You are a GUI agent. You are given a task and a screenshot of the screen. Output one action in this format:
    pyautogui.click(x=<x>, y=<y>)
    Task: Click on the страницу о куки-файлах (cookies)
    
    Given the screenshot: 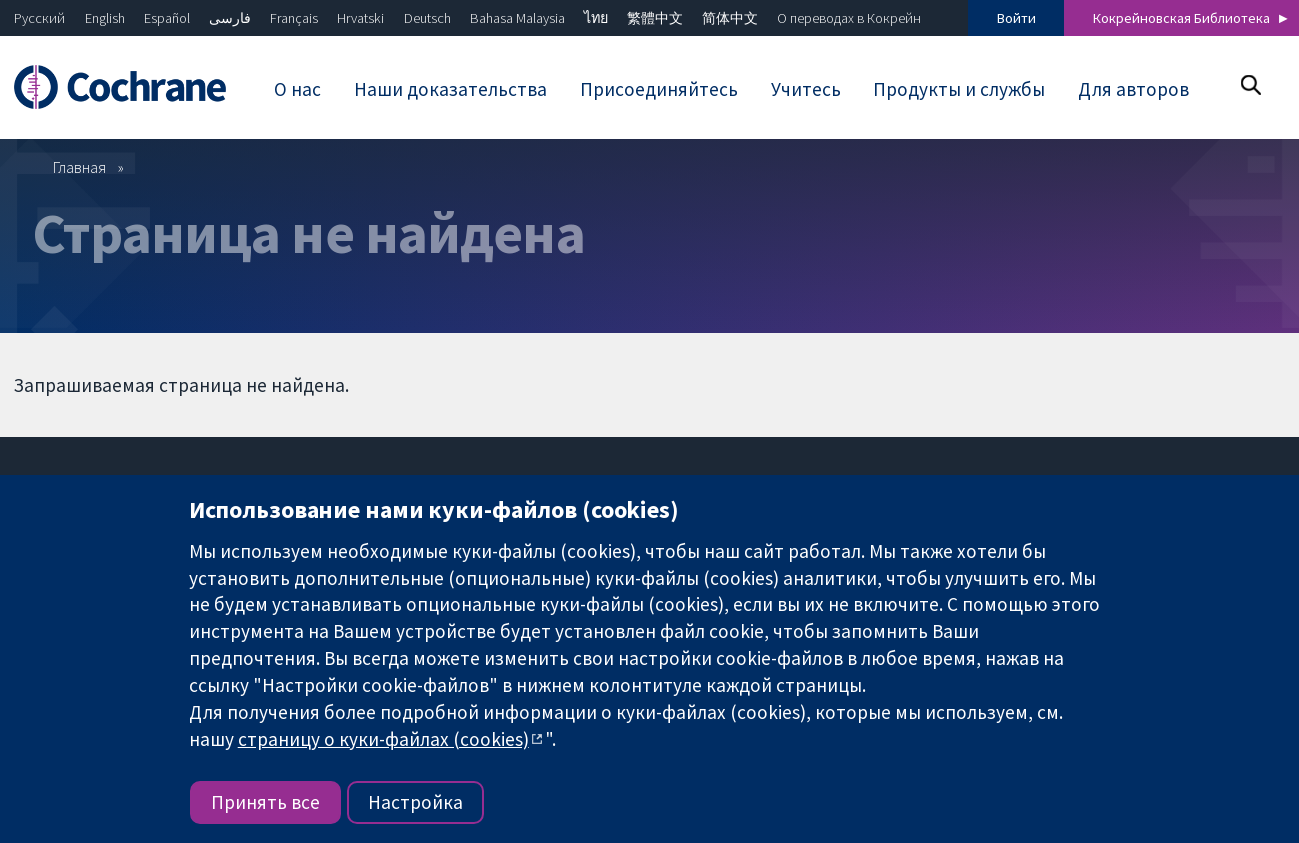 What is the action you would take?
    pyautogui.click(x=383, y=739)
    